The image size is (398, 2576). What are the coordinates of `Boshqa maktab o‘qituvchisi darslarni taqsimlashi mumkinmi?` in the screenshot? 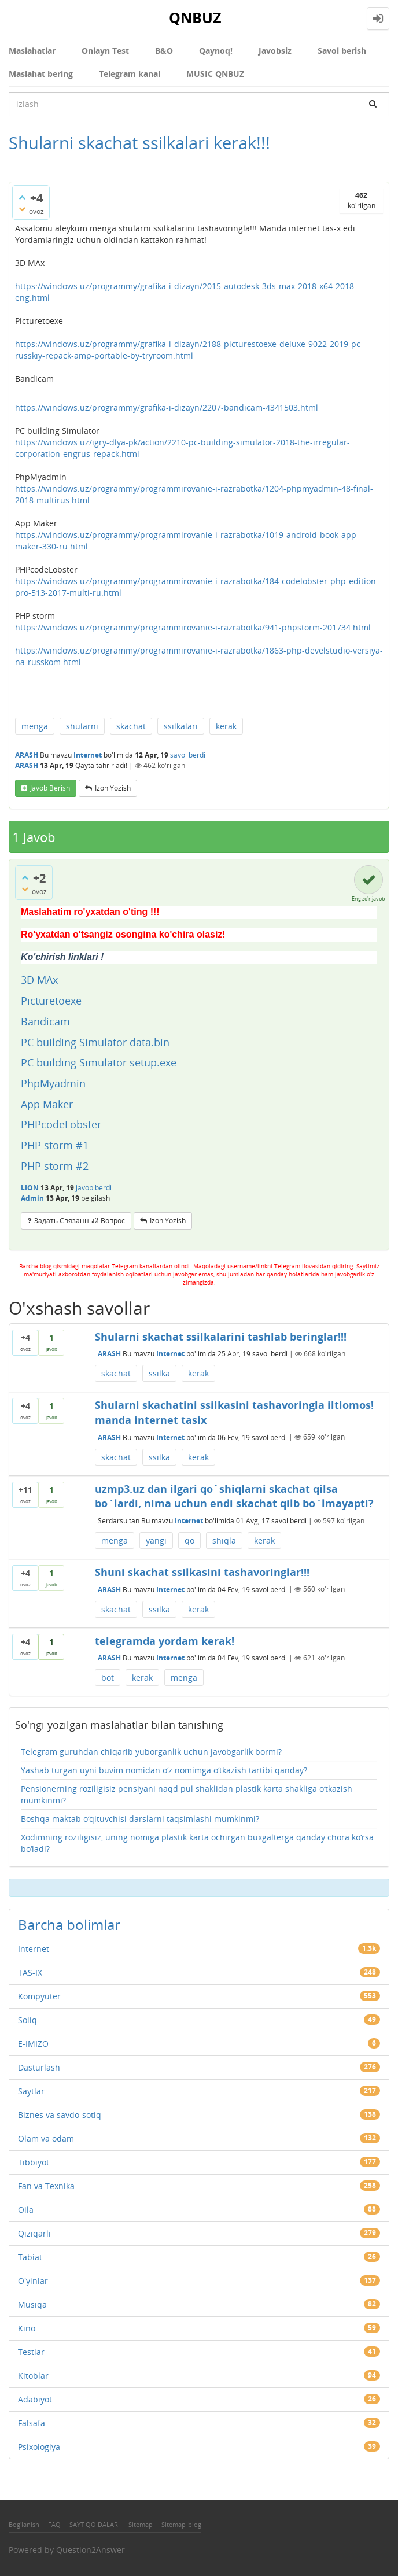 It's located at (140, 1818).